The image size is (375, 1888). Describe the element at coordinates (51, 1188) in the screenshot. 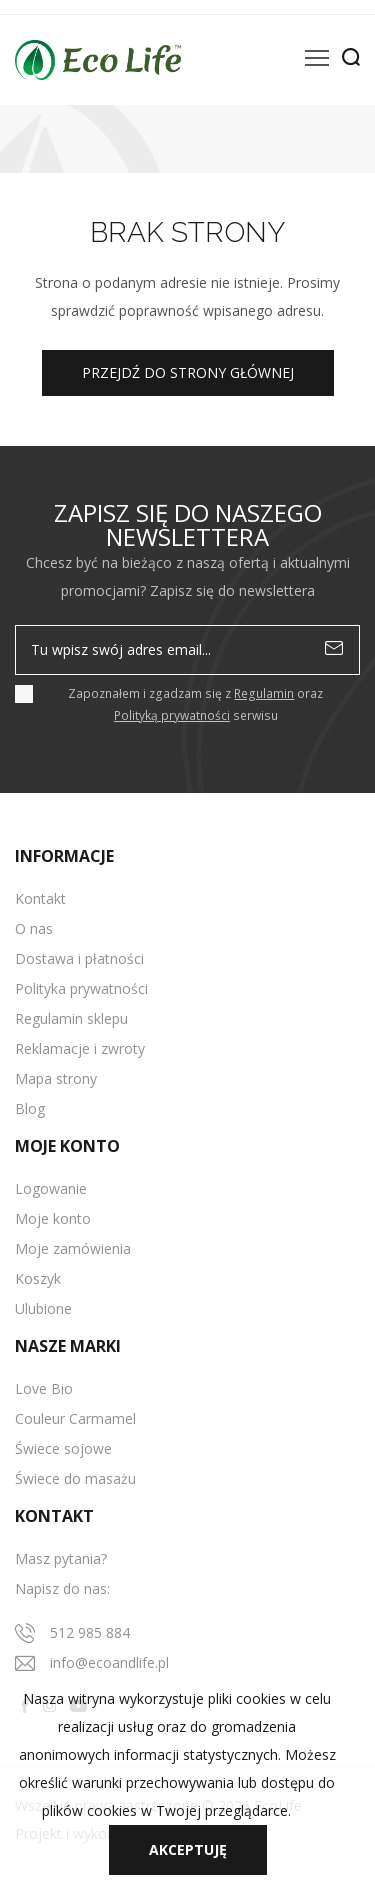

I see `Logowanie` at that location.